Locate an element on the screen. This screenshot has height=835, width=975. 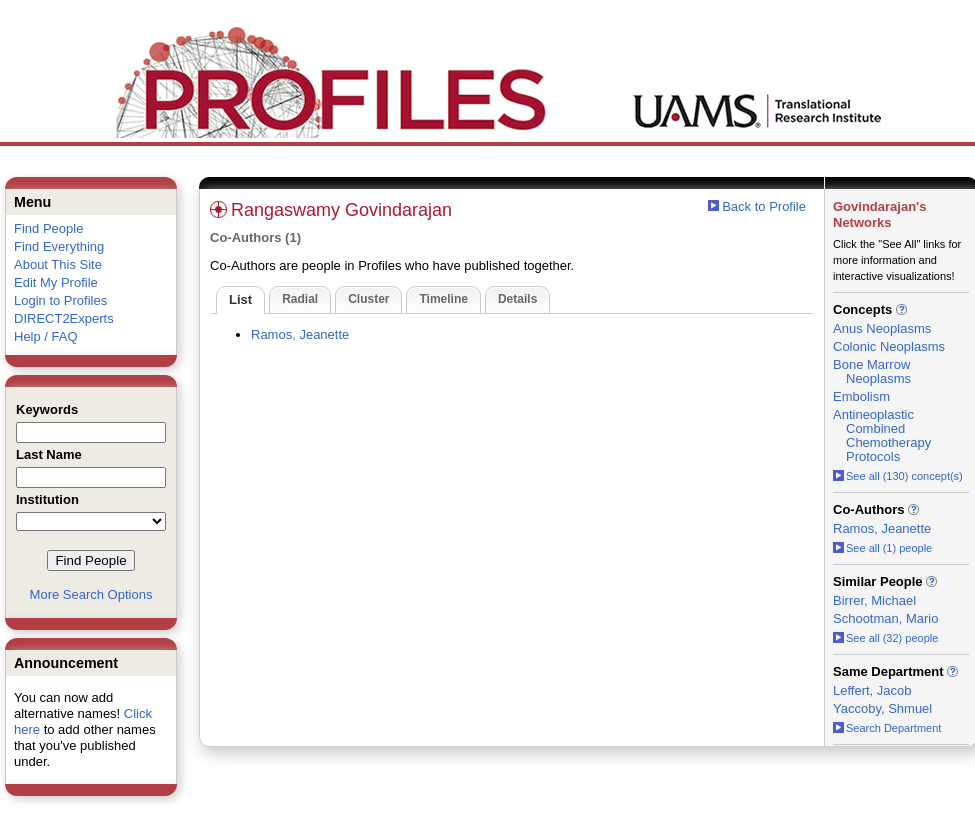
Antineoplastic Combined Chemotherapy Protocols is located at coordinates (882, 435).